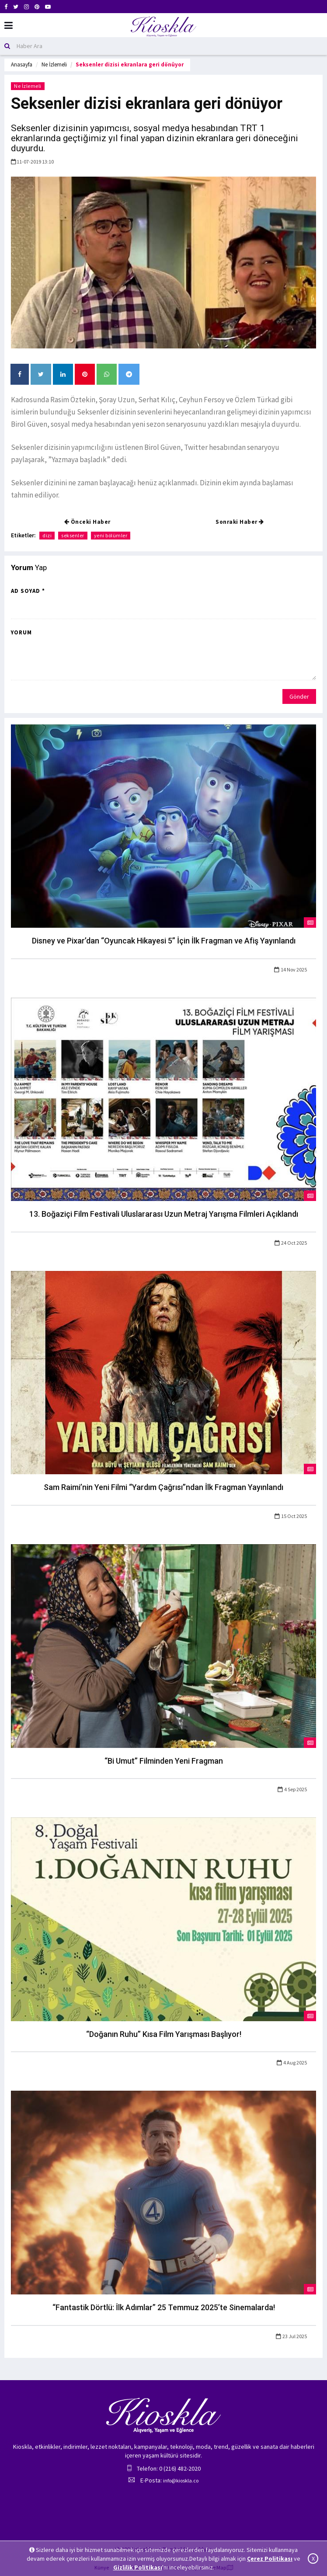 This screenshot has width=327, height=2576. I want to click on Önceki Haber, so click(87, 522).